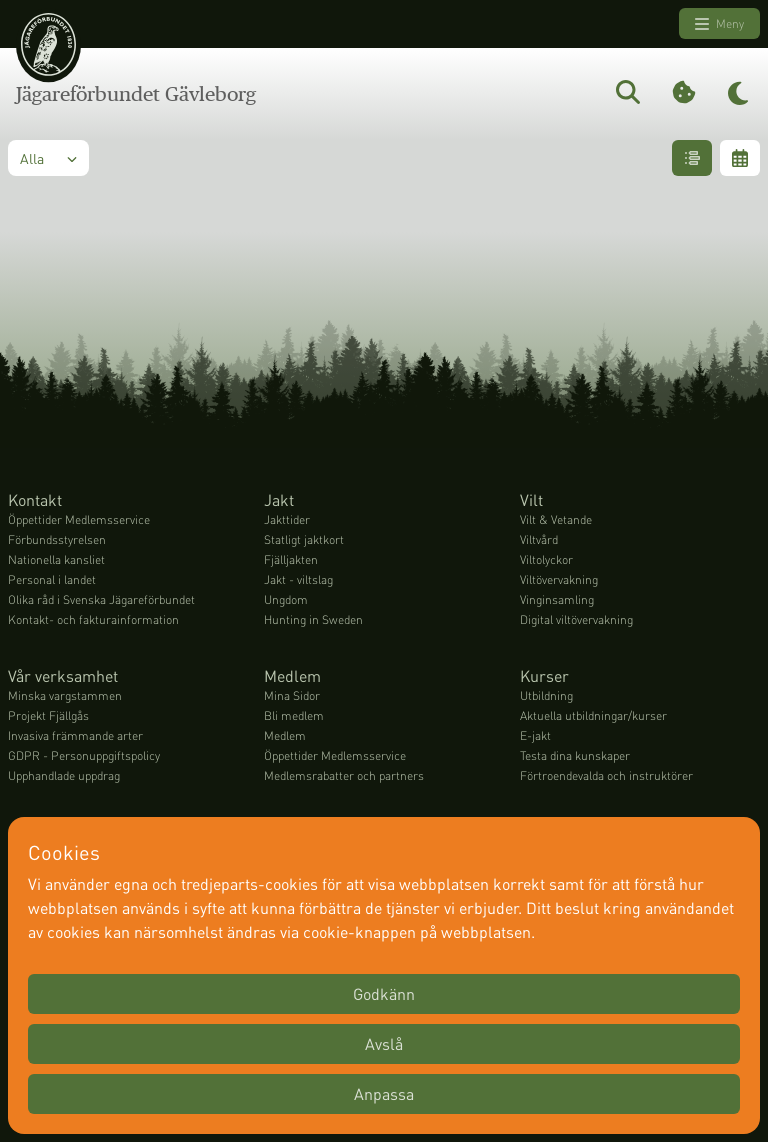 The image size is (768, 1142). Describe the element at coordinates (593, 715) in the screenshot. I see `Aktuella utbildningar/kurser` at that location.